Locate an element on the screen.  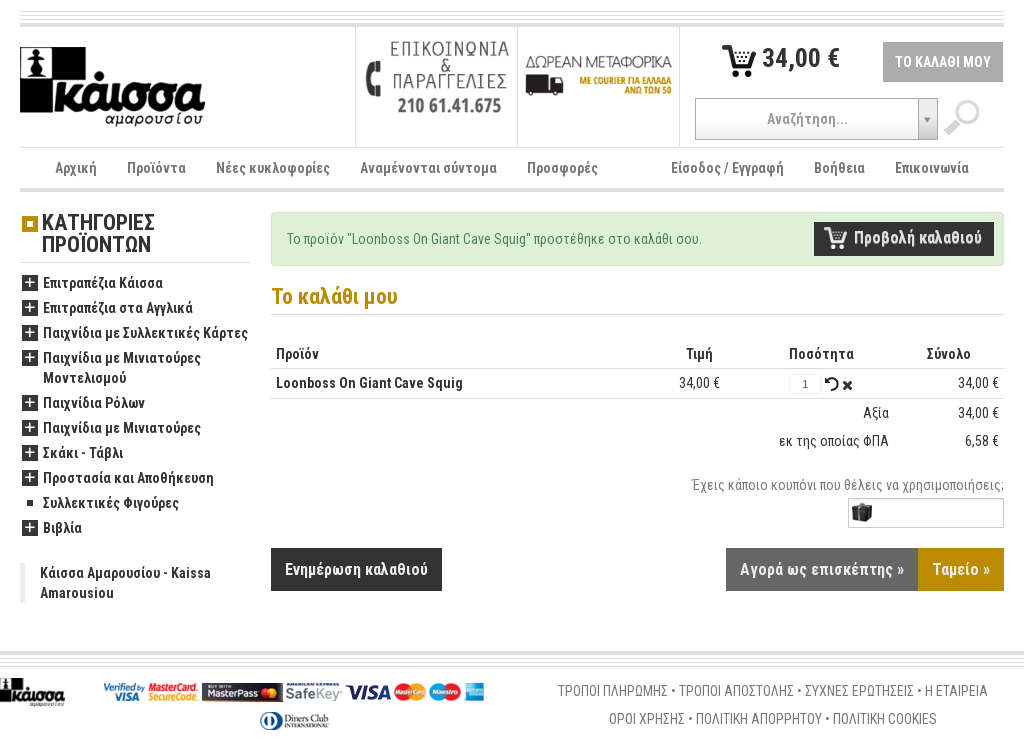
Προϊόντα is located at coordinates (156, 168).